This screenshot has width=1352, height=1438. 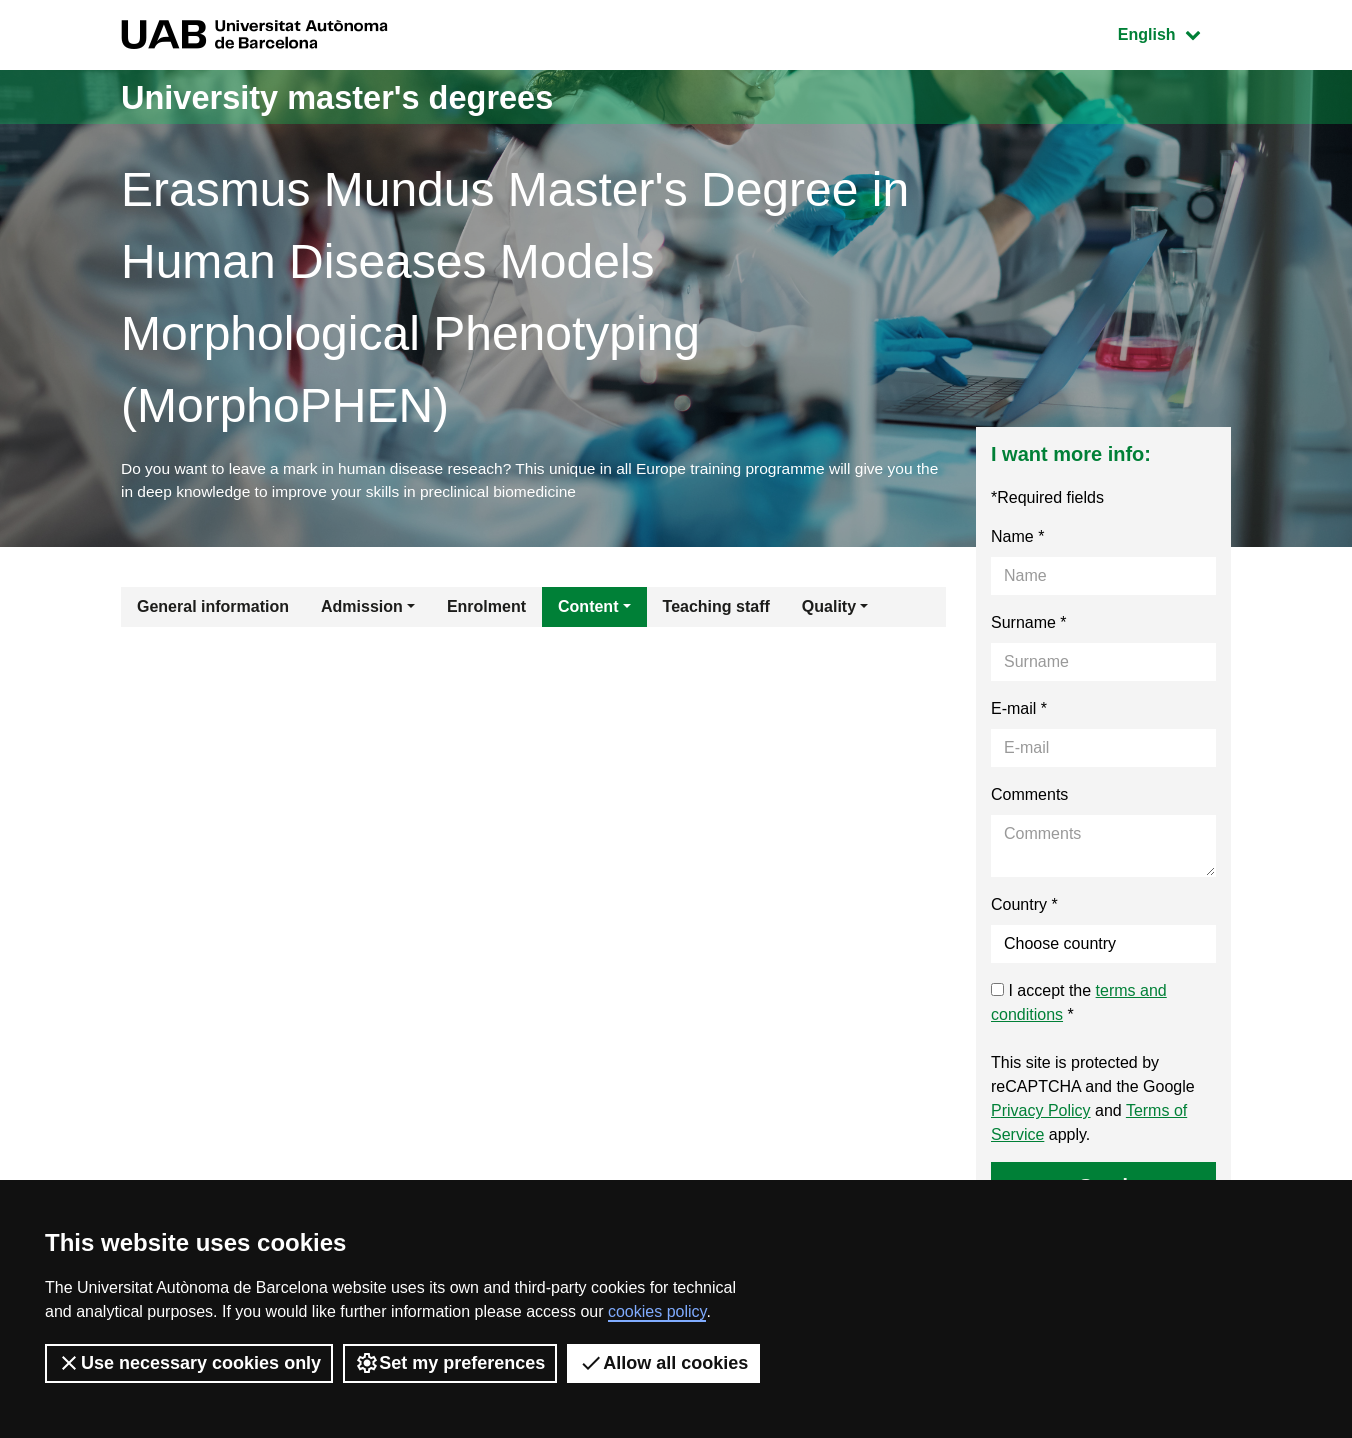 What do you see at coordinates (657, 1311) in the screenshot?
I see `cookies policy` at bounding box center [657, 1311].